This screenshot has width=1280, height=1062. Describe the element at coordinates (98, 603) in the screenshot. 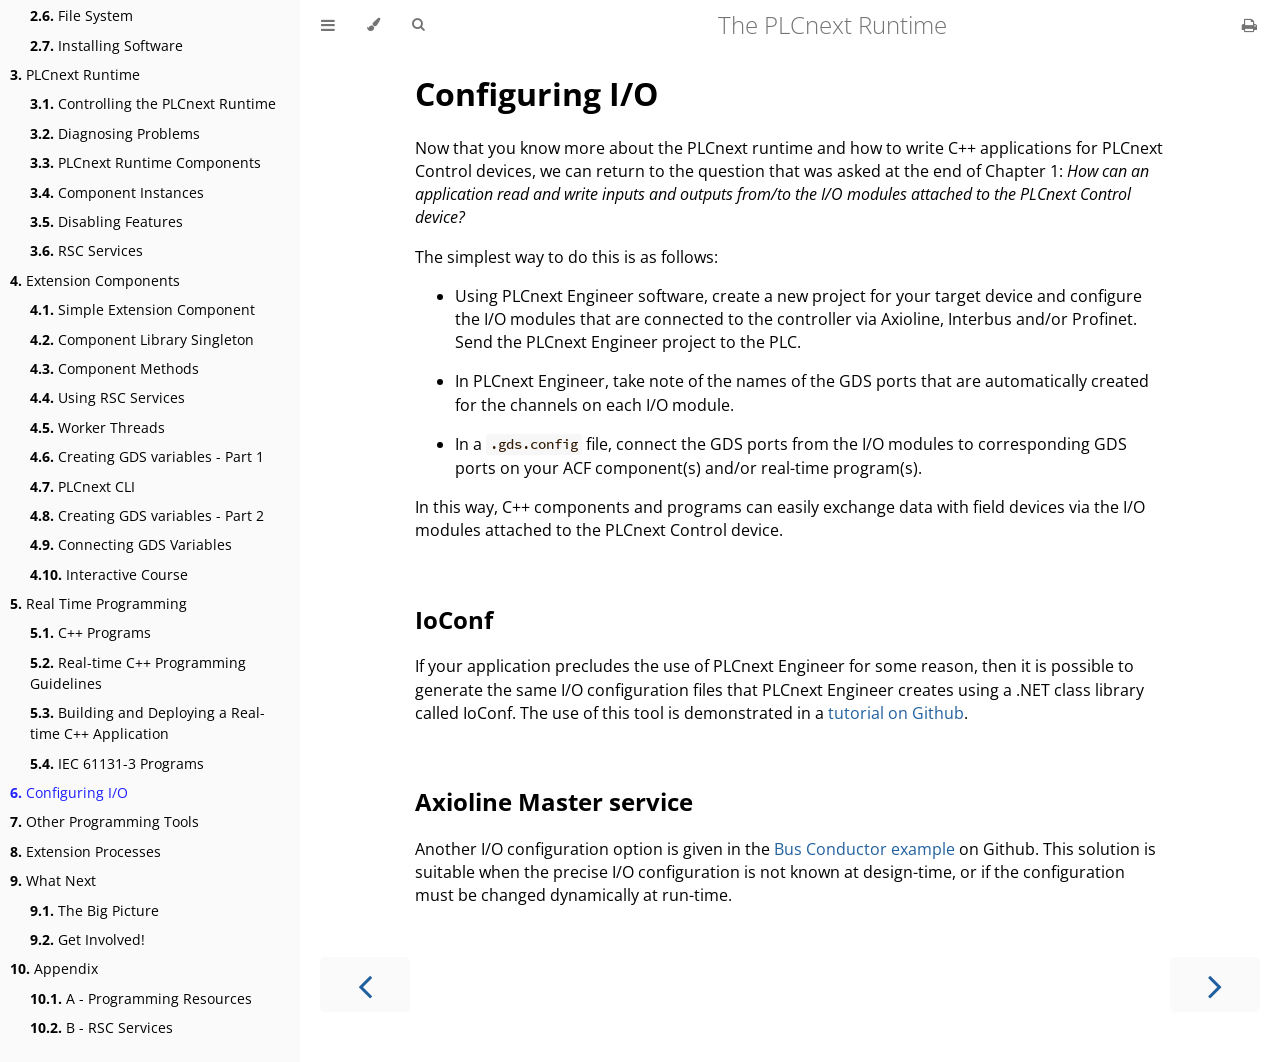

I see `Real Time Programming` at that location.